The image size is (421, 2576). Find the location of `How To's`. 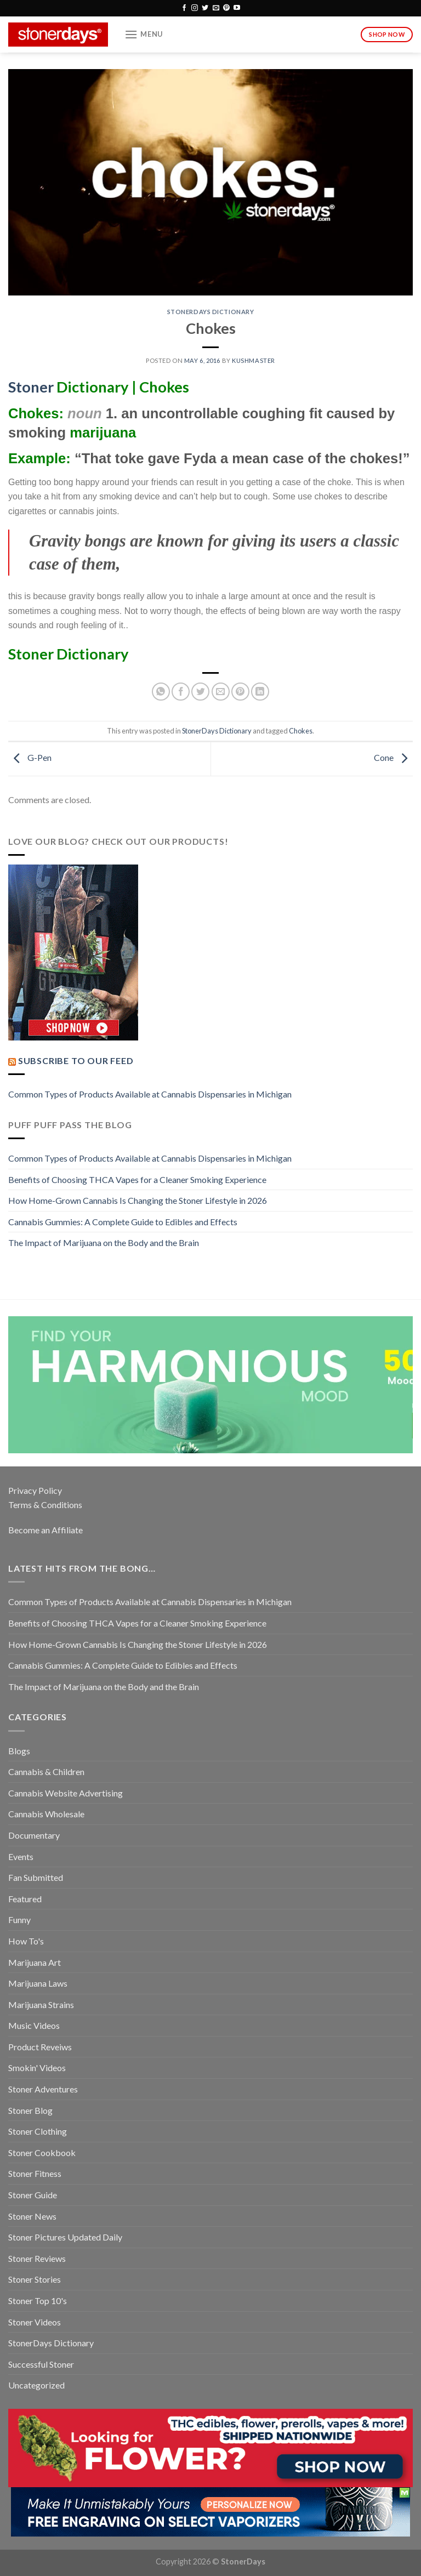

How To's is located at coordinates (26, 1941).